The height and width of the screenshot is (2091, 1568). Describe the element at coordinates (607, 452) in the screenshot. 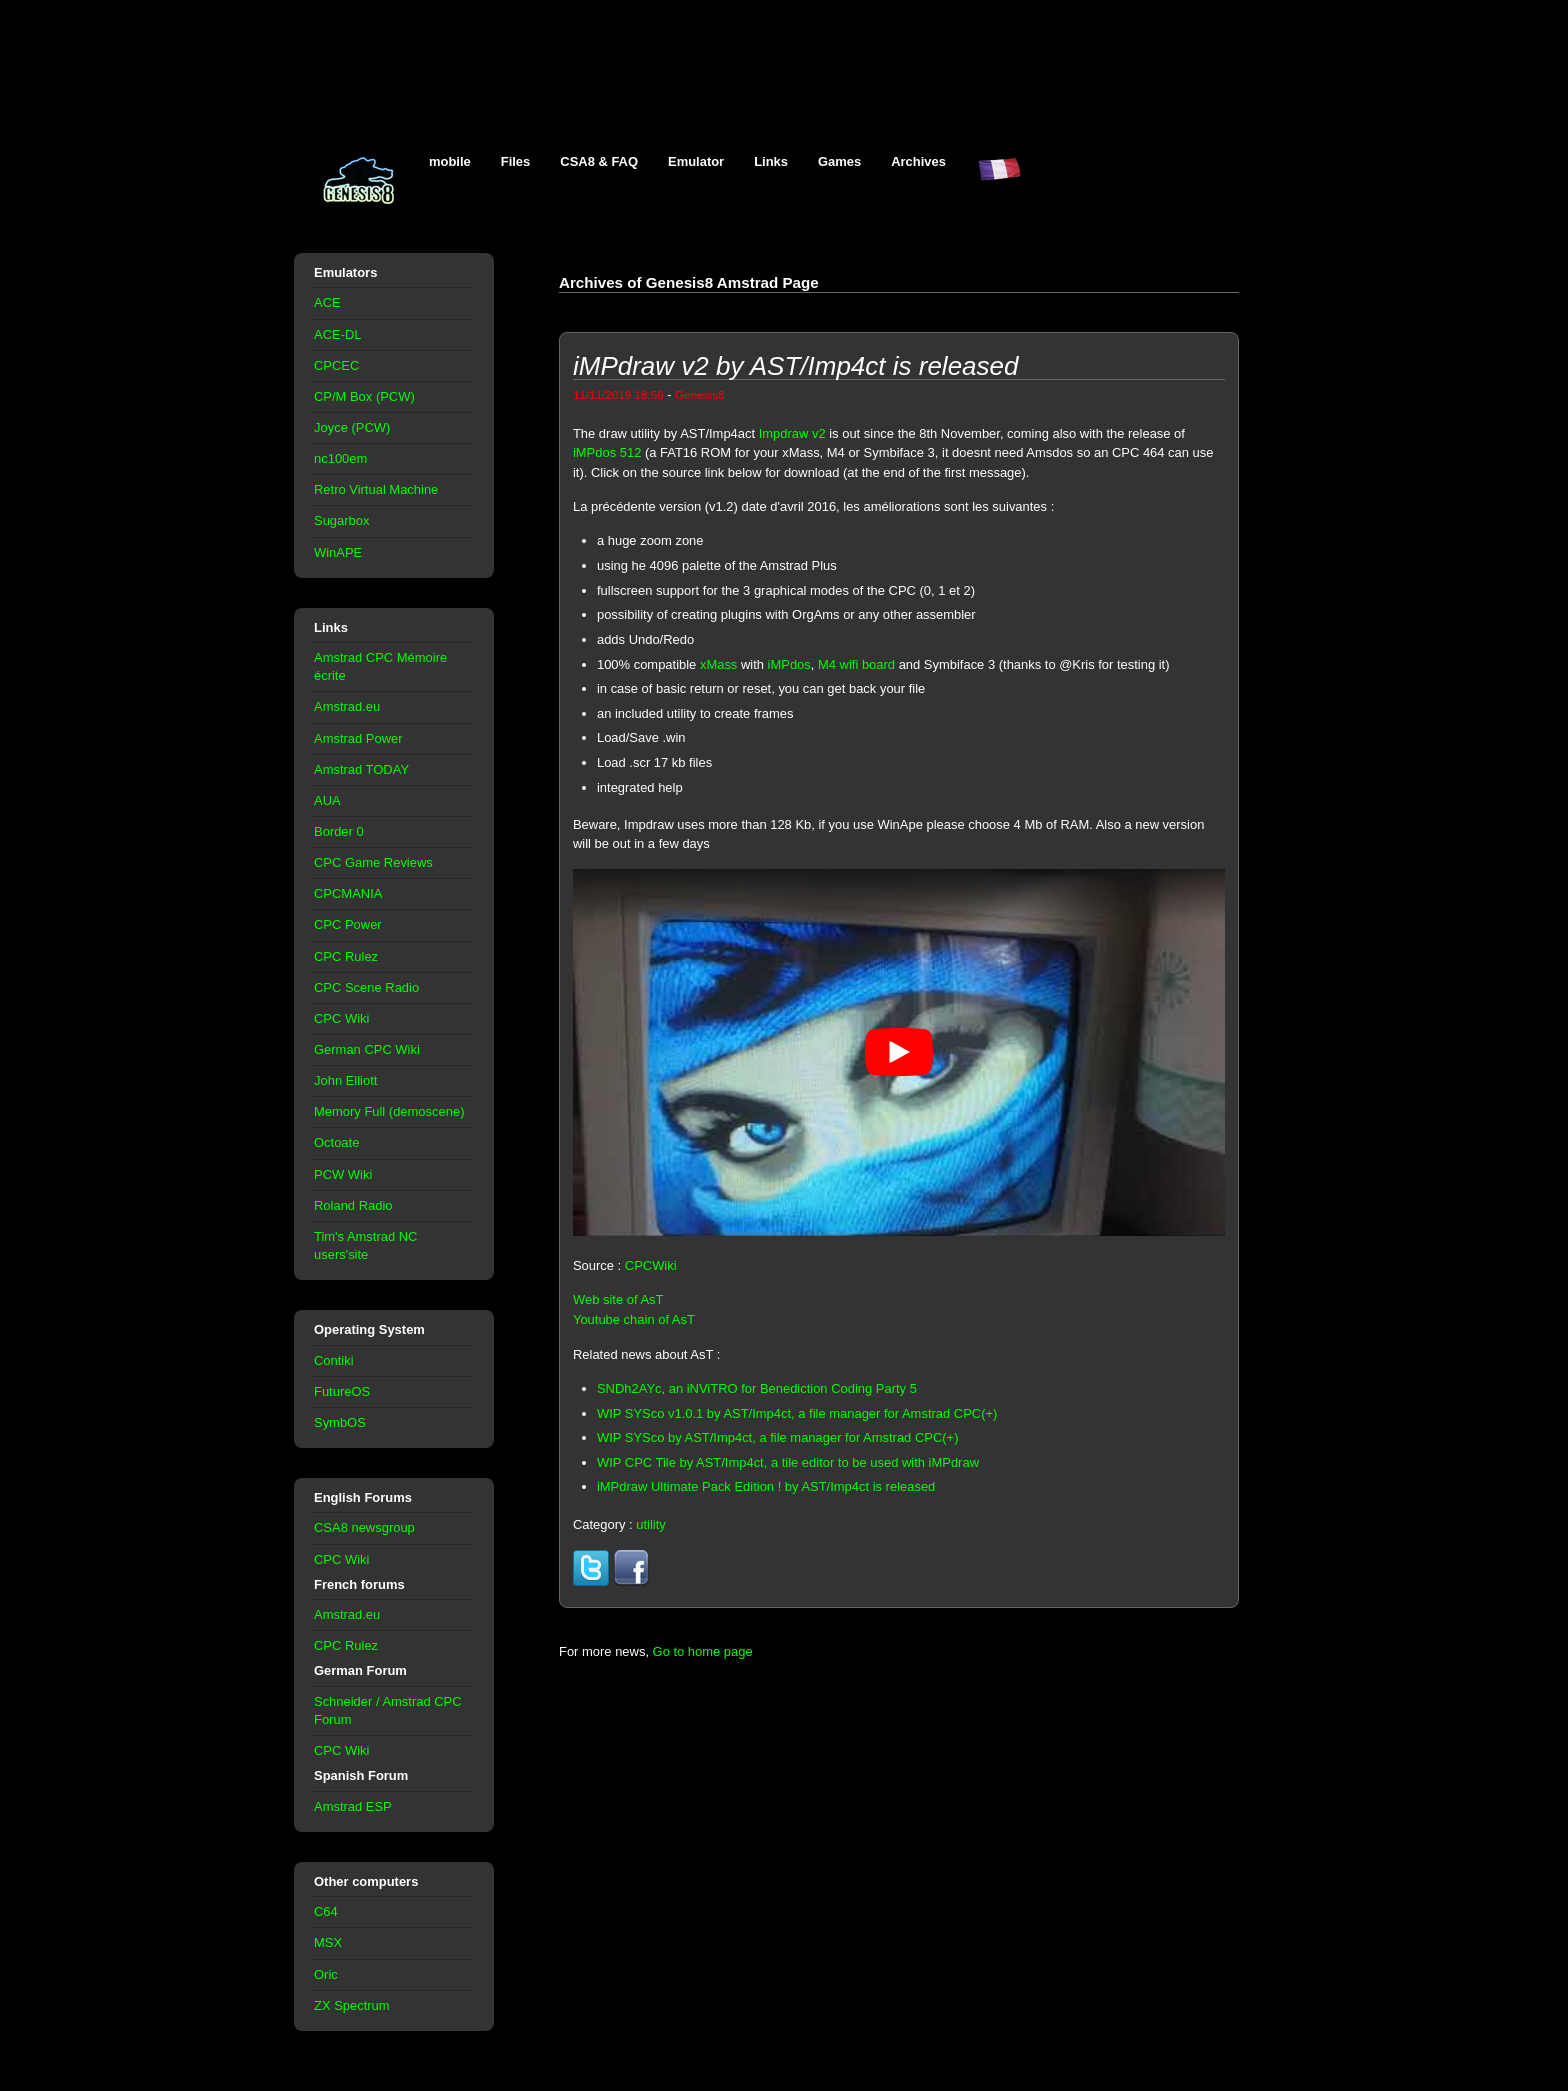

I see `iMPdos 512` at that location.